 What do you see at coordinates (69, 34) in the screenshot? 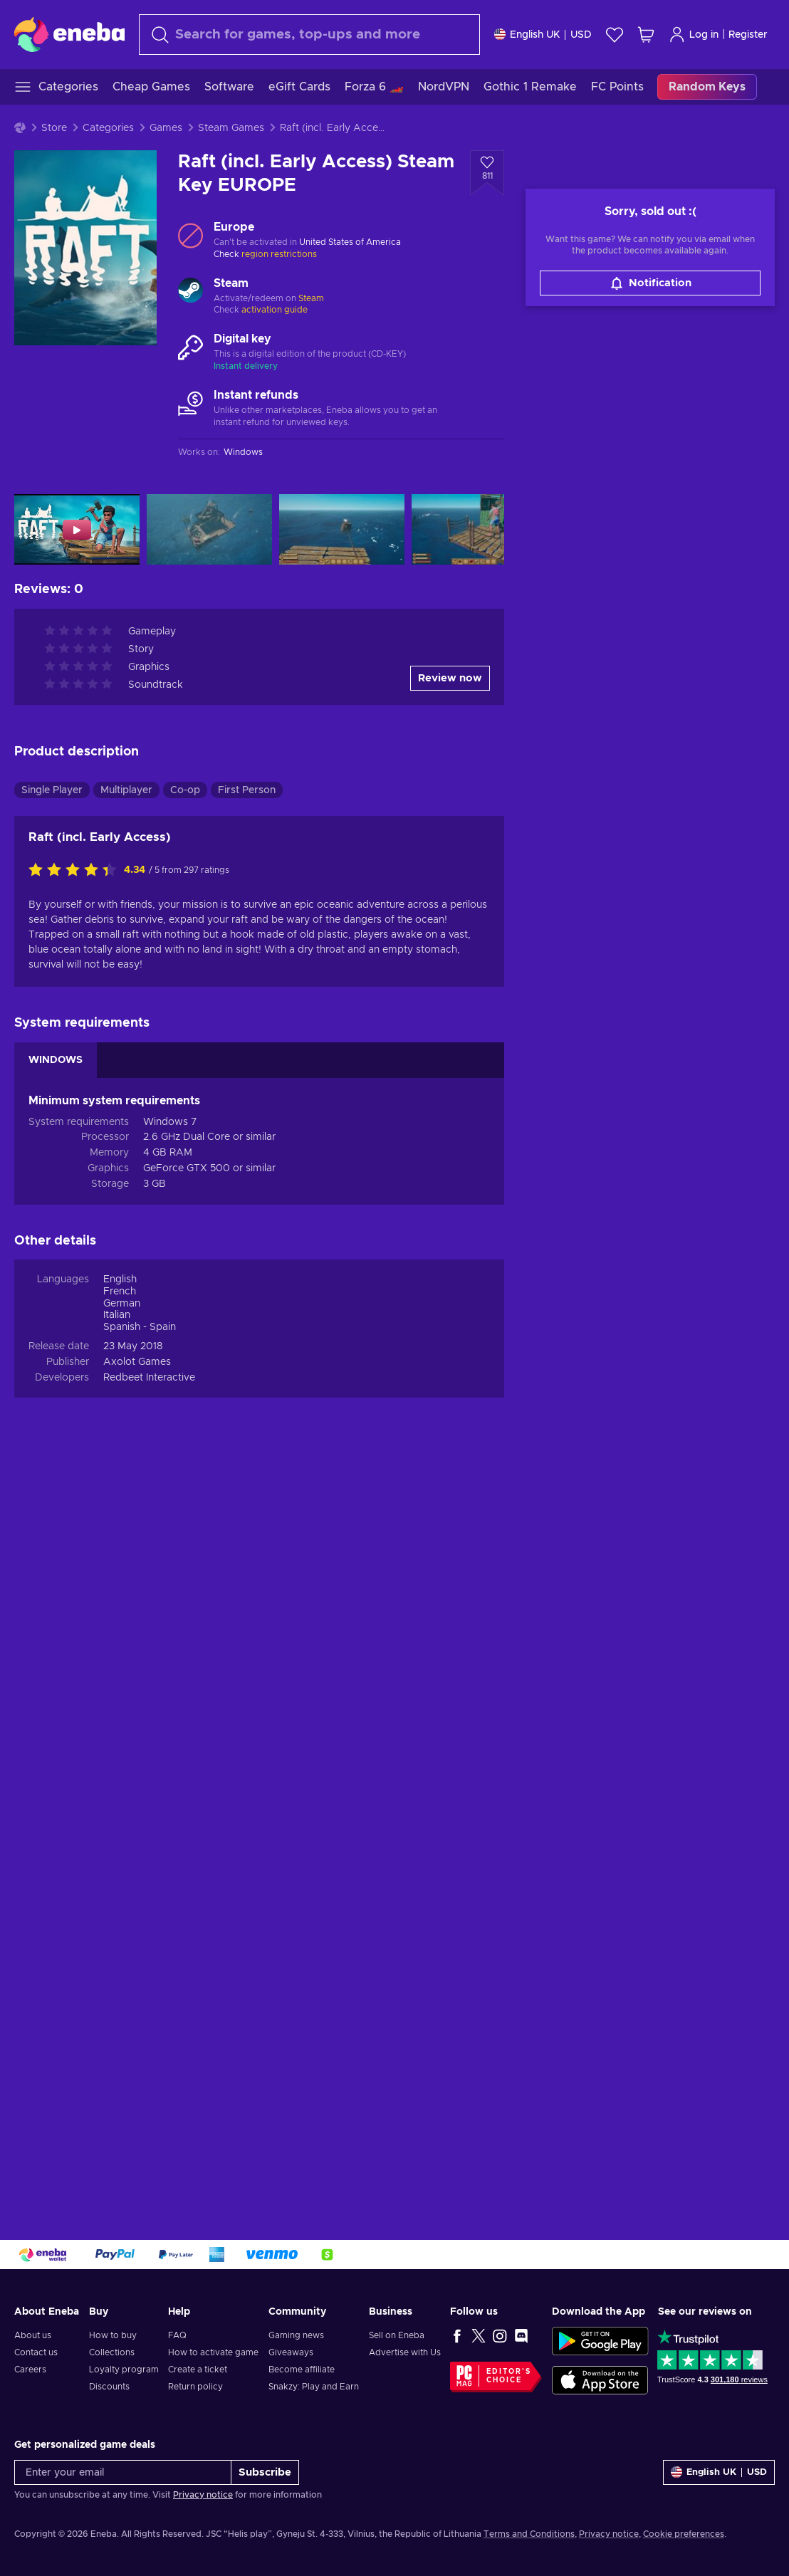
I see `[Eneba]` at bounding box center [69, 34].